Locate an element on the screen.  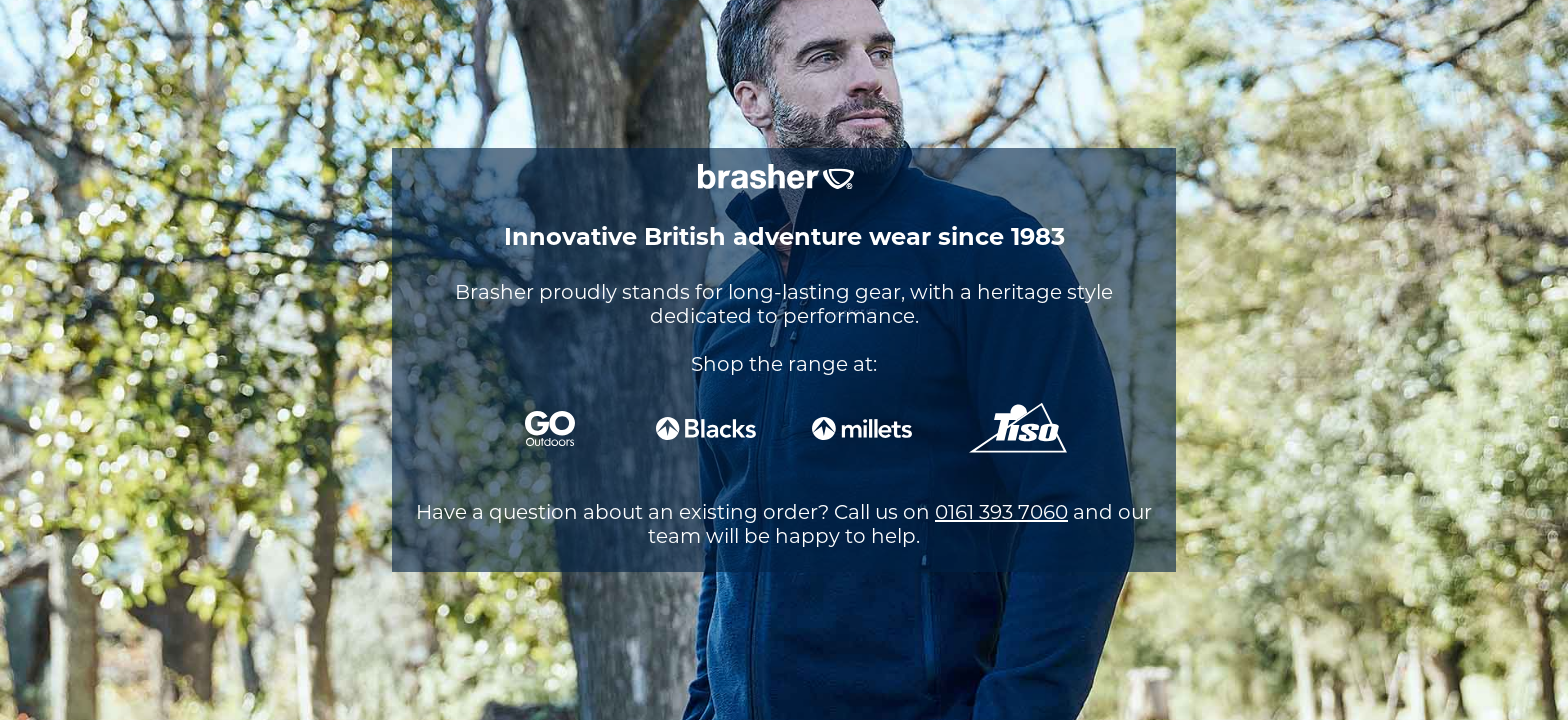
0161 393 7060 is located at coordinates (1001, 512).